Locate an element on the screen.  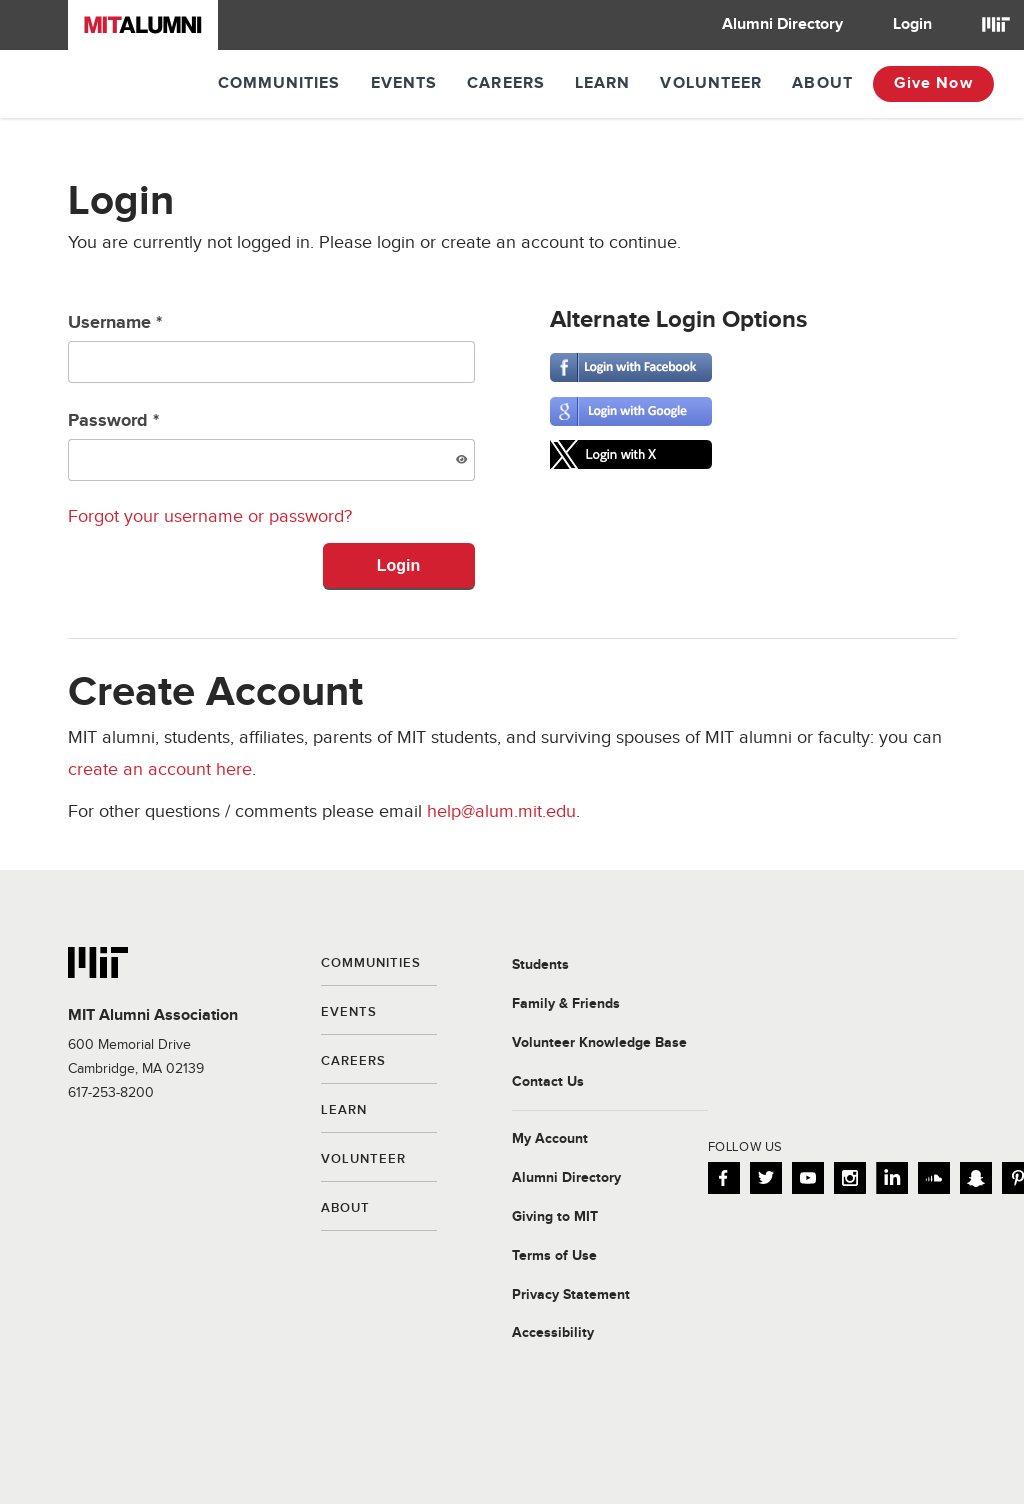
Events is located at coordinates (404, 83).